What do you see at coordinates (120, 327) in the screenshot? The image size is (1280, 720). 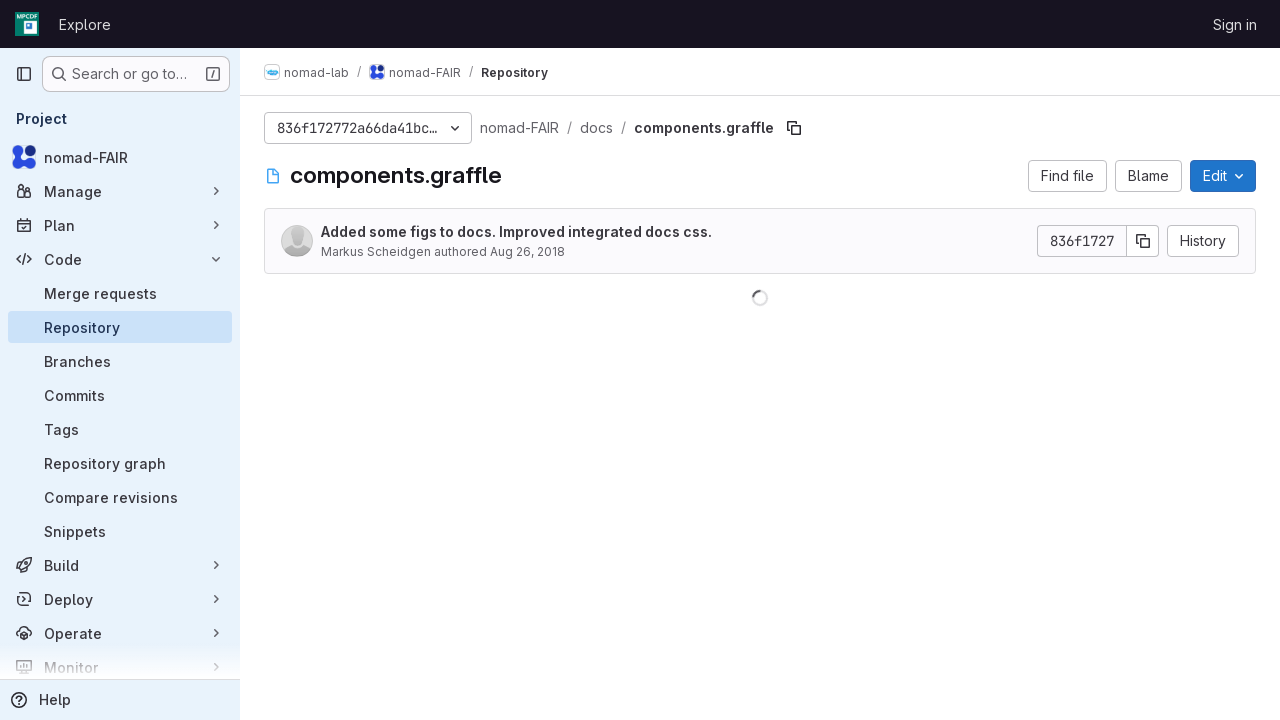 I see `[Repository]` at bounding box center [120, 327].